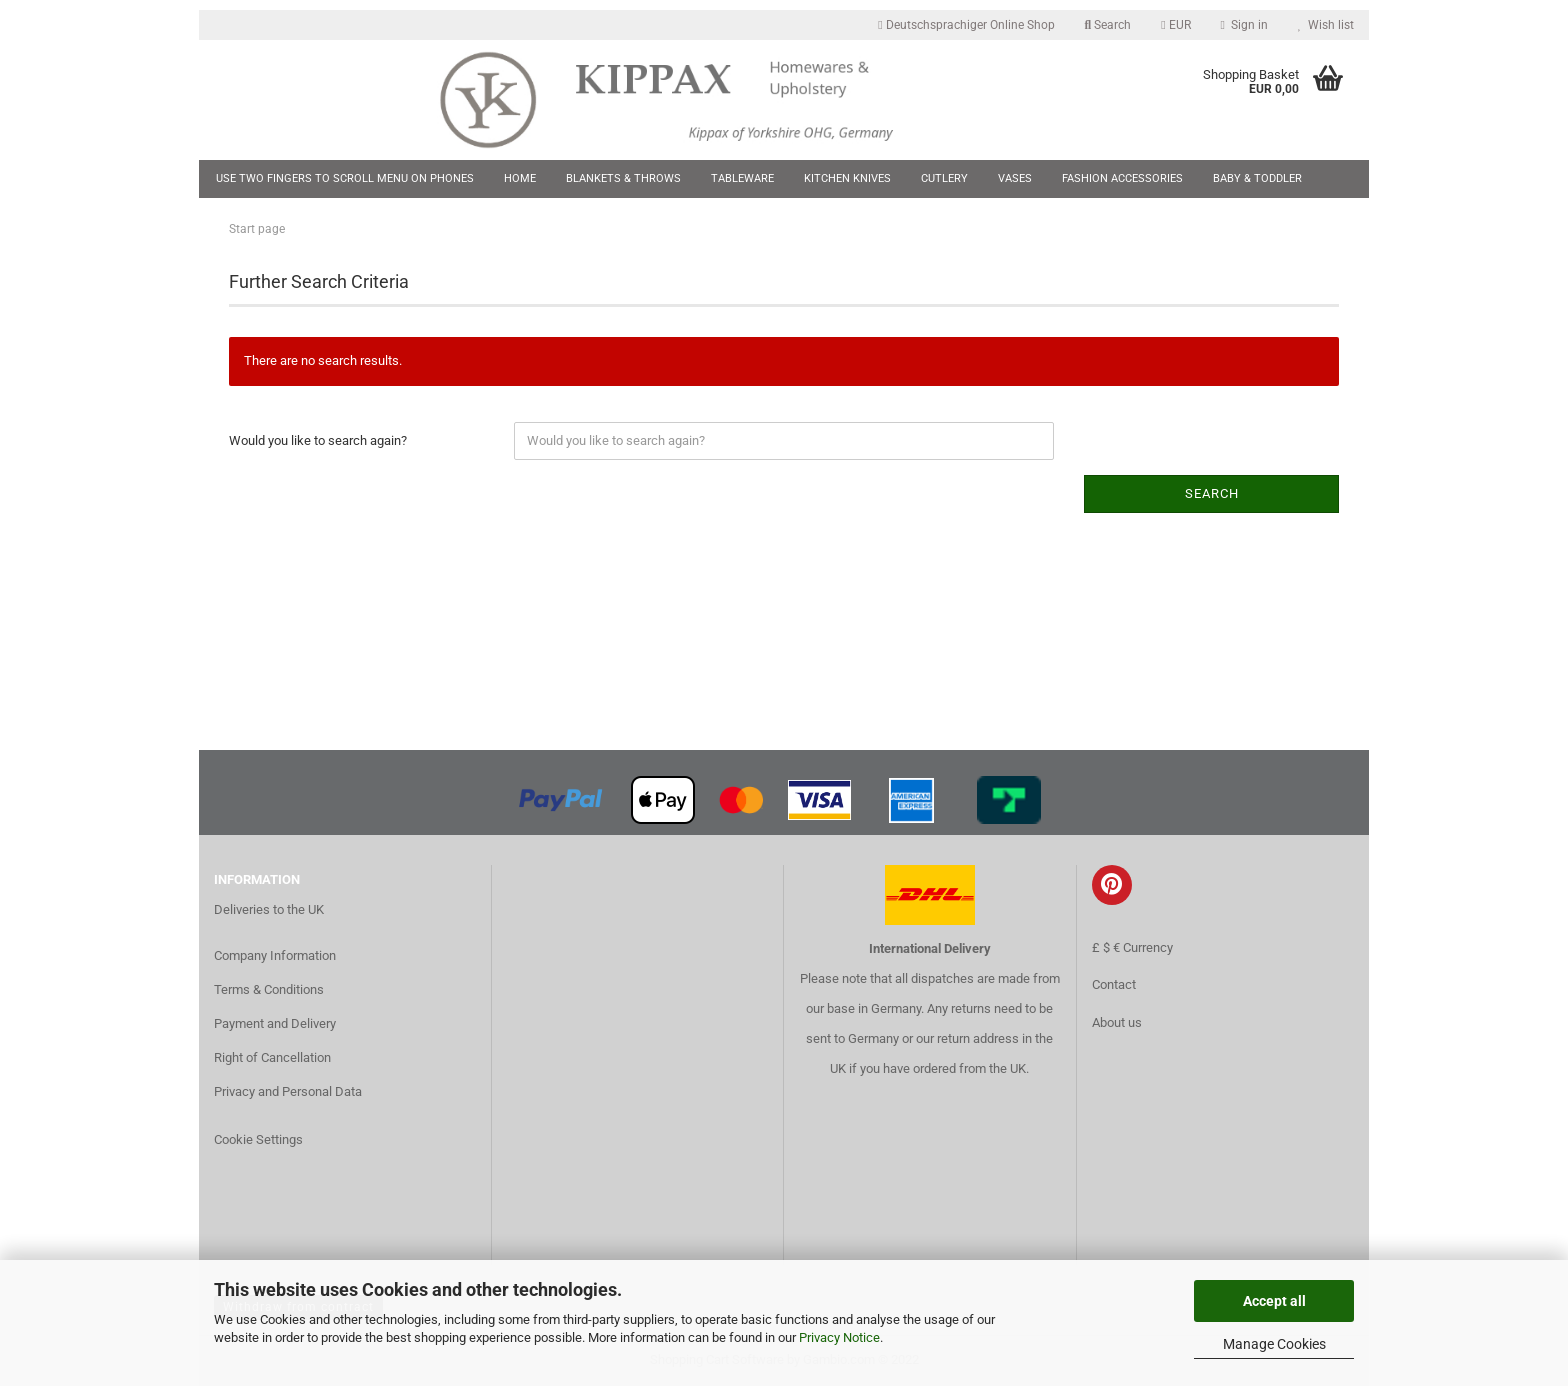  What do you see at coordinates (1326, 25) in the screenshot?
I see `Wish list` at bounding box center [1326, 25].